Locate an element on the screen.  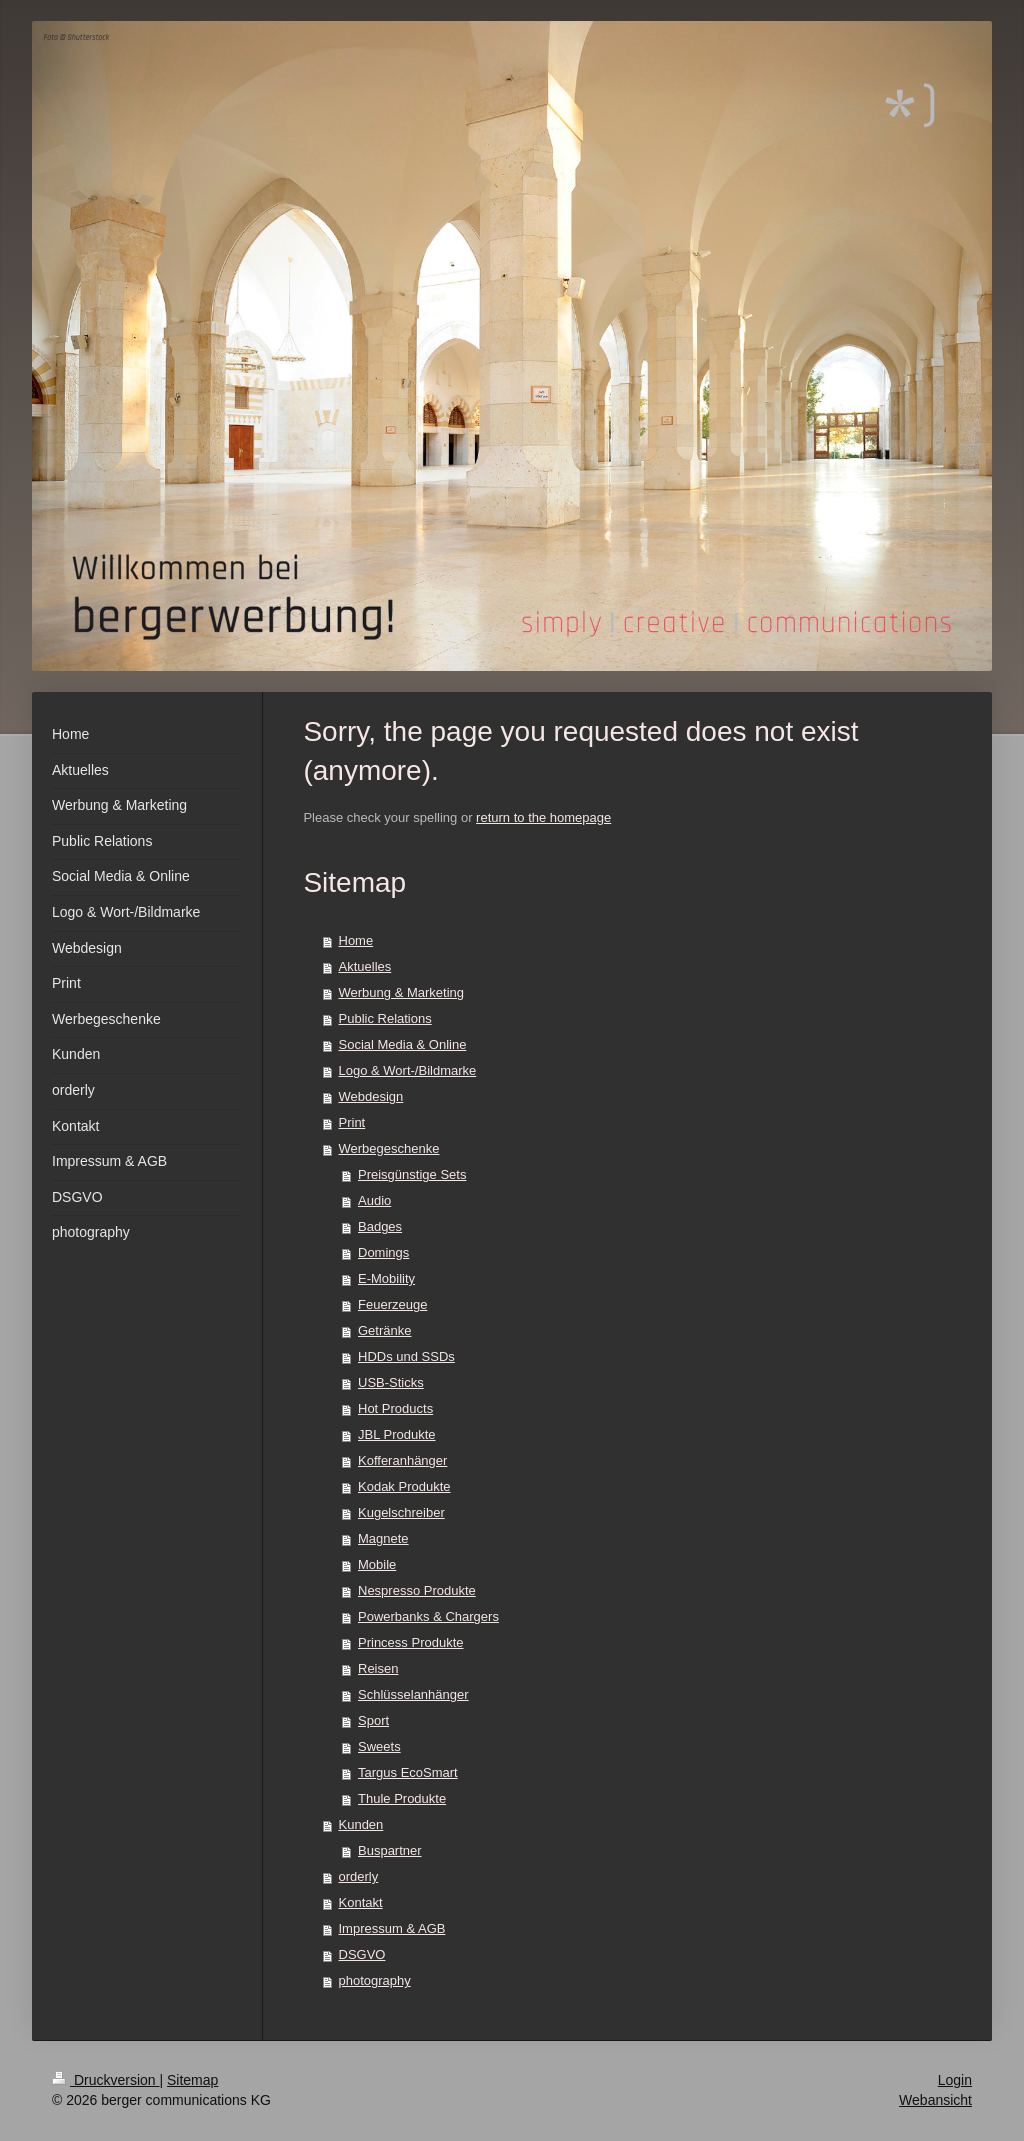
Public Relations is located at coordinates (385, 1018).